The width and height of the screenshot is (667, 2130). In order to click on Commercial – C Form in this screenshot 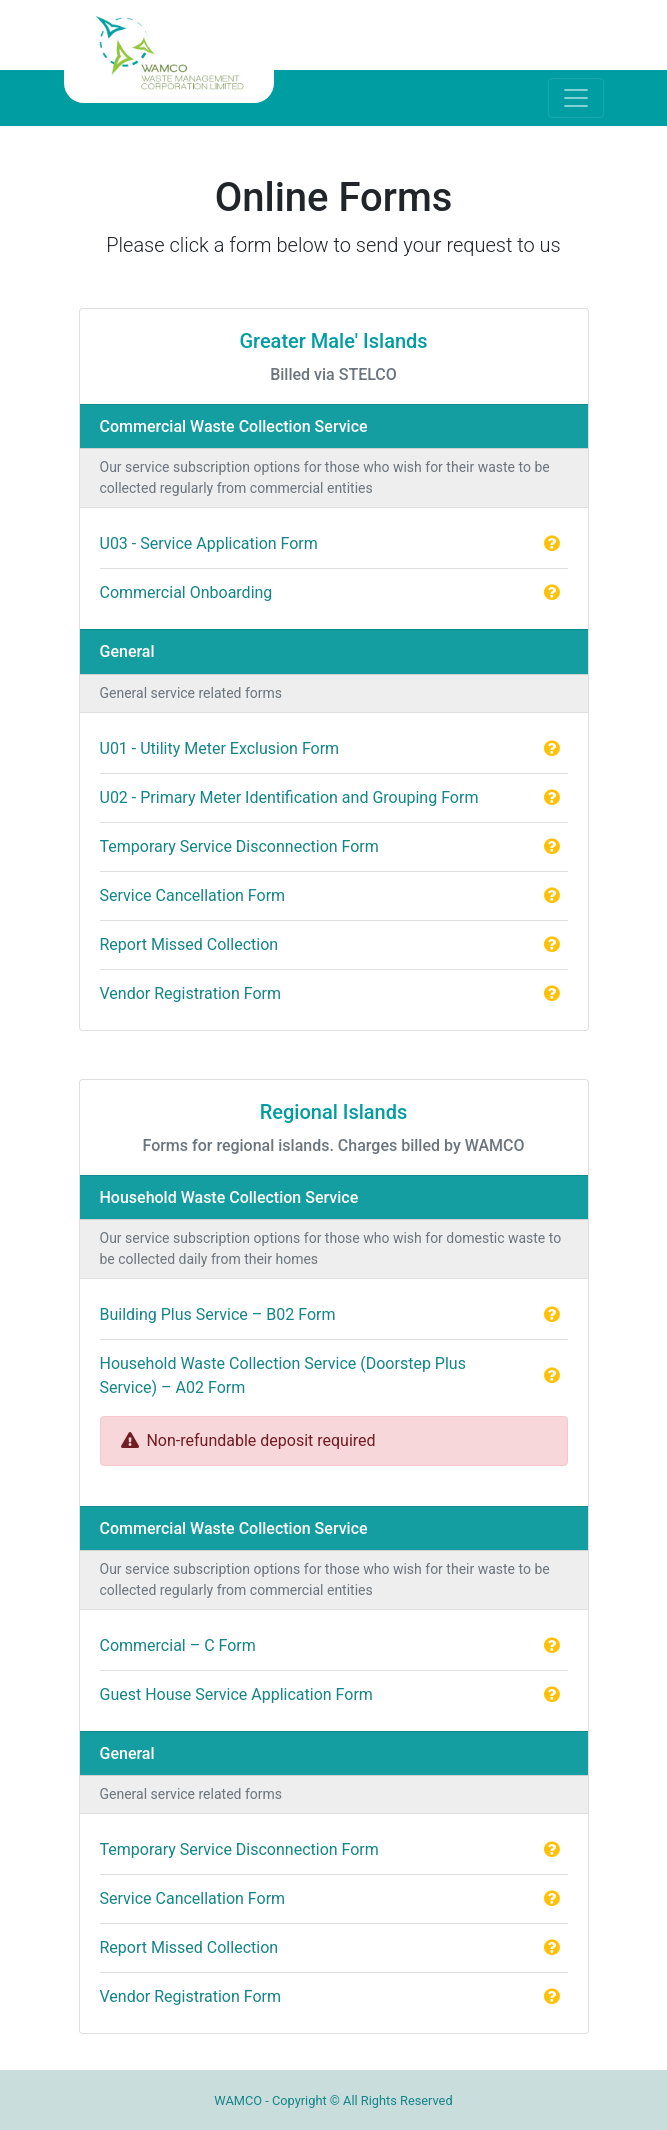, I will do `click(178, 1645)`.